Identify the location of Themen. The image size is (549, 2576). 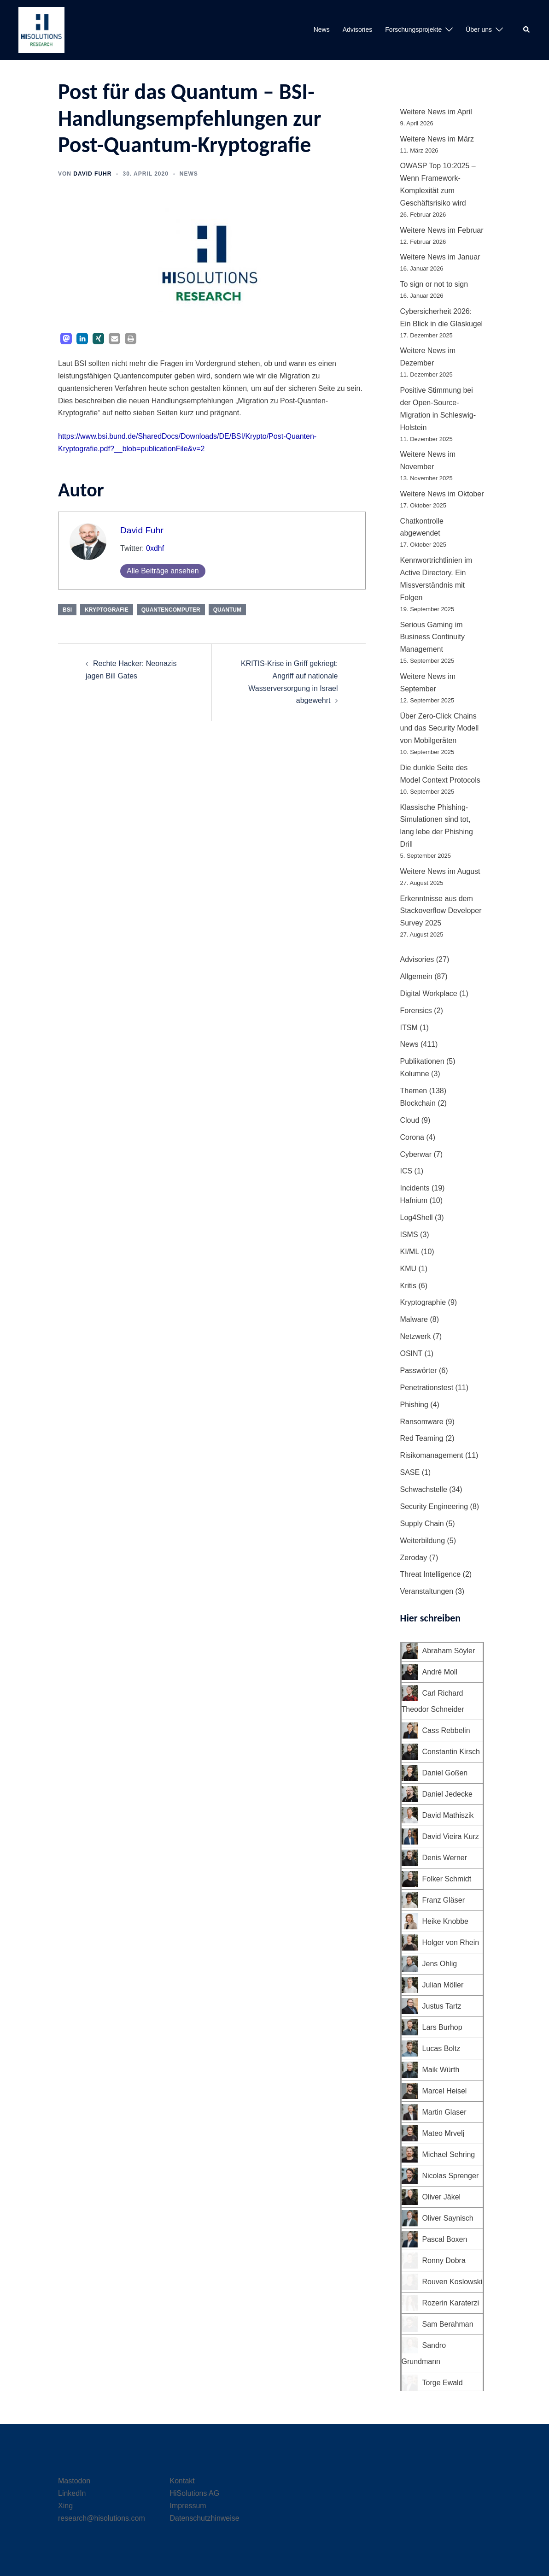
(413, 1091).